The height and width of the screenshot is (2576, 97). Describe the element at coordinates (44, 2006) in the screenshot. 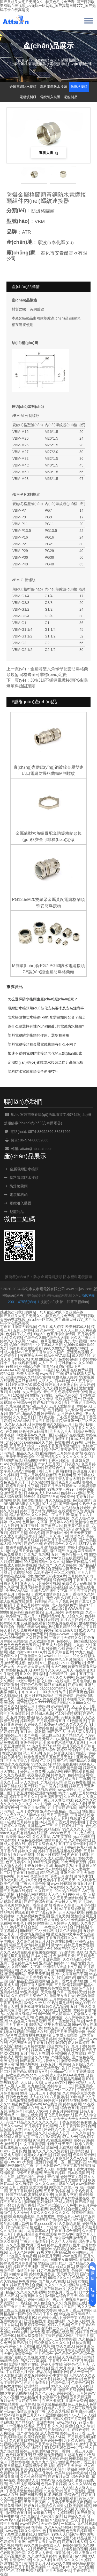

I see `亚洲欧洲中文日韩久久AV乱码` at that location.